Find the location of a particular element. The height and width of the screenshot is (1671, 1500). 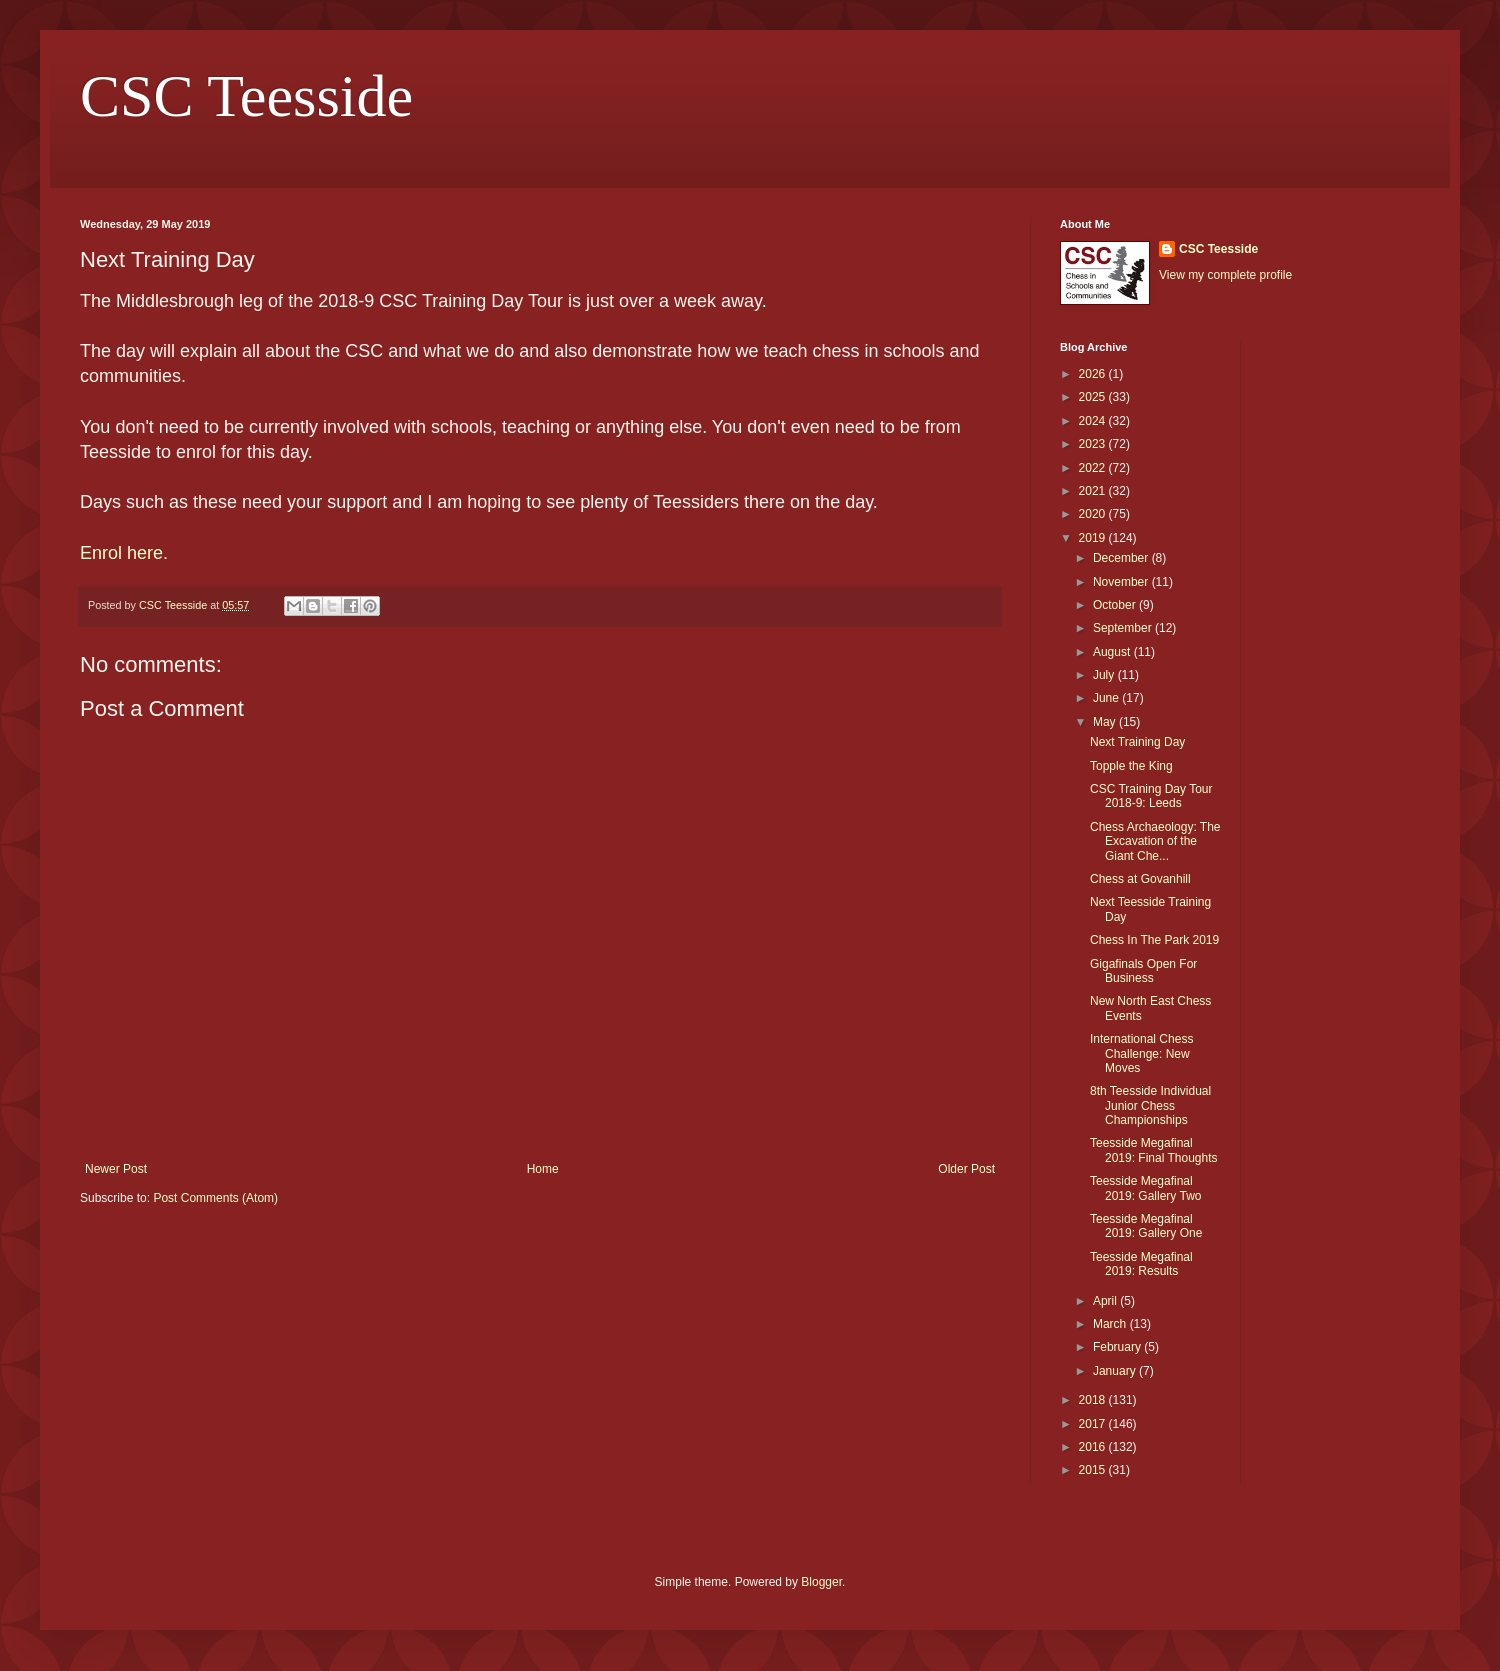

October is located at coordinates (1116, 605).